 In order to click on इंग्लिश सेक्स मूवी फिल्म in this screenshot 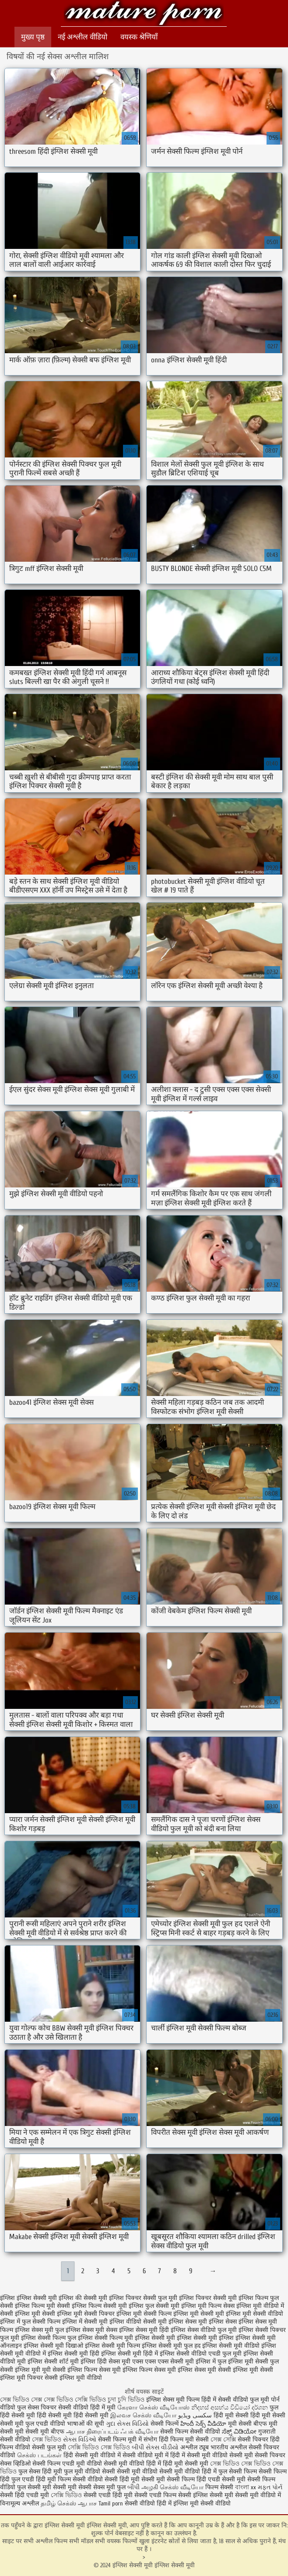, I will do `click(173, 2399)`.